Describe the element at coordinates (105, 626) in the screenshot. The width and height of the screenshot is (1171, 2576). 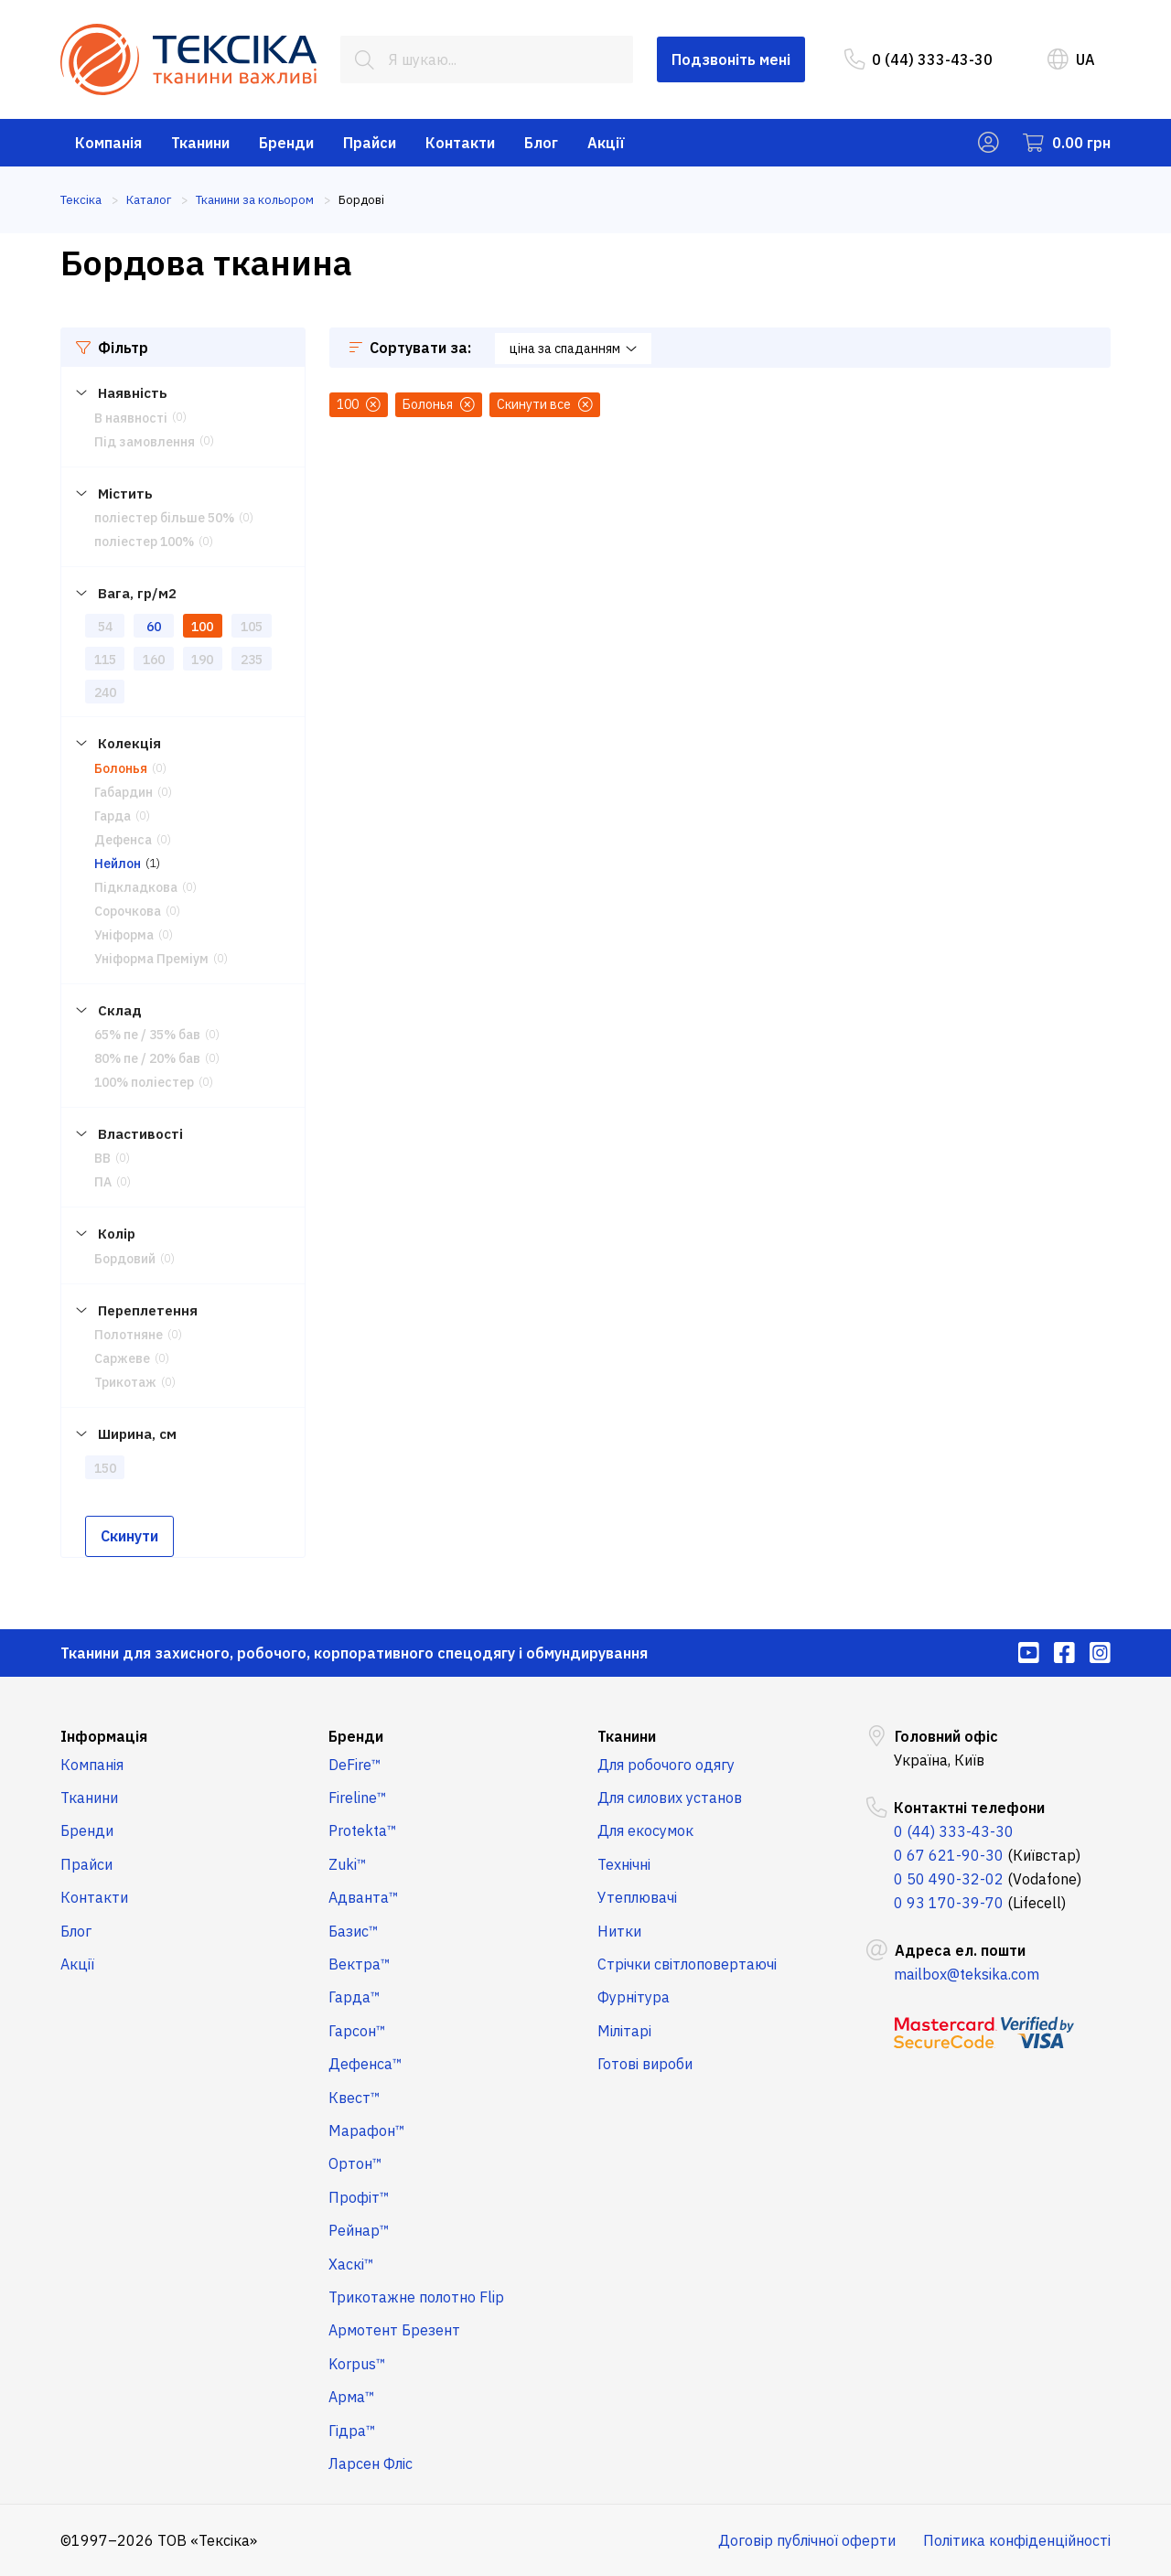
I see `54` at that location.